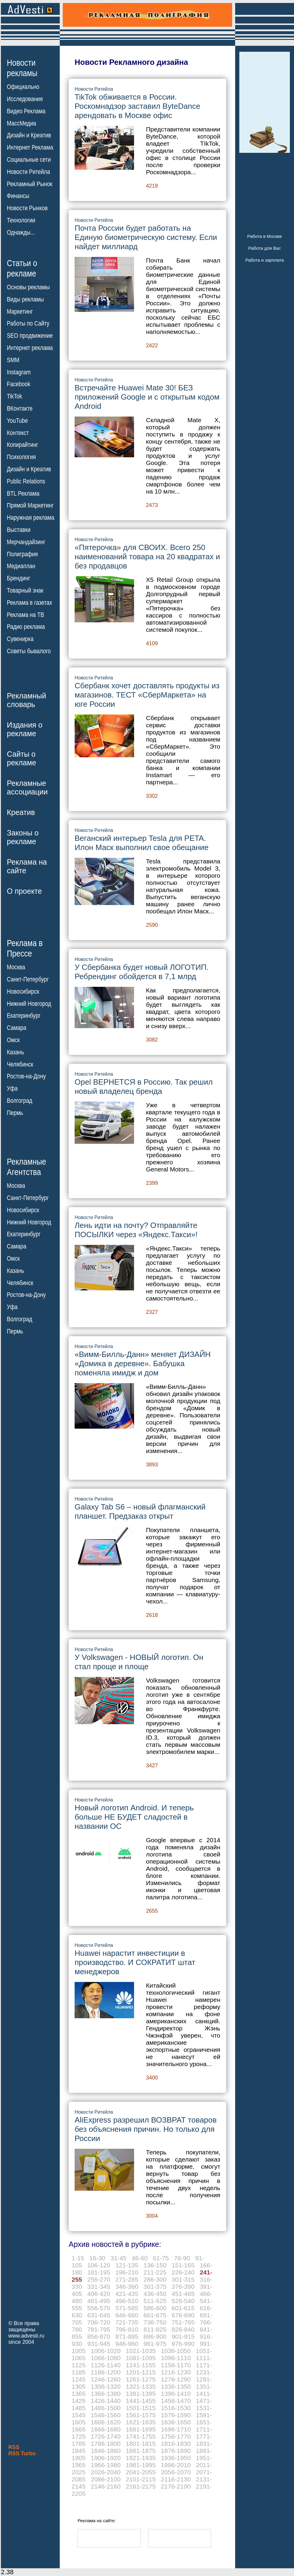 The image size is (294, 2576). What do you see at coordinates (140, 2443) in the screenshot?
I see `1801-1815` at bounding box center [140, 2443].